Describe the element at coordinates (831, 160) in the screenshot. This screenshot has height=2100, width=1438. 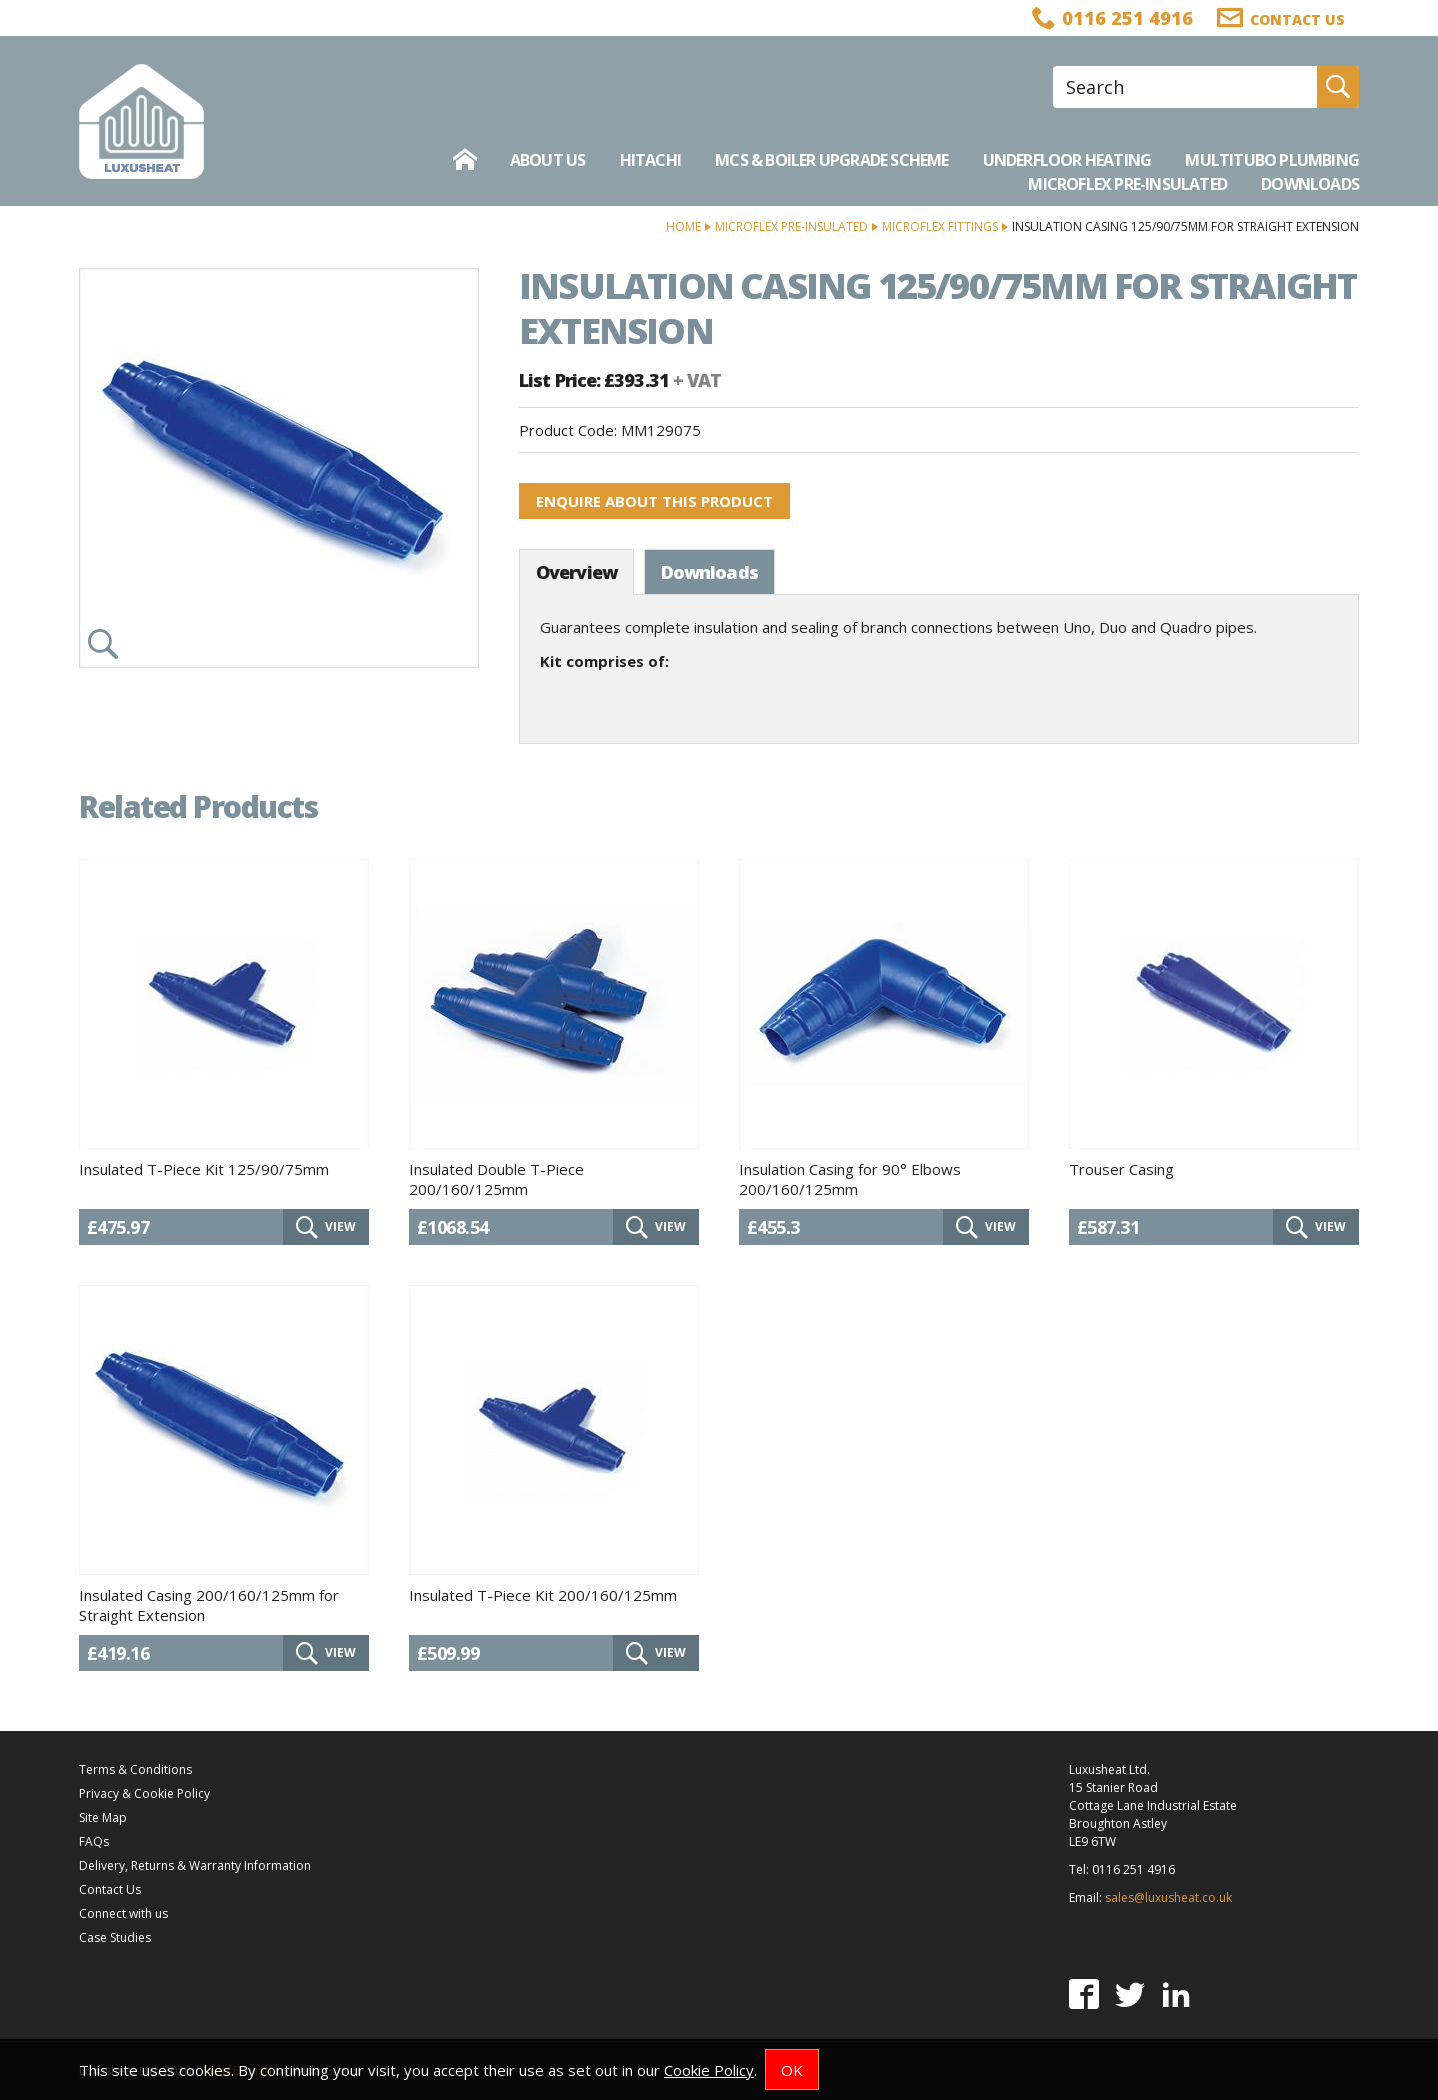
I see `MCS & Boiler Upgrade Scheme` at that location.